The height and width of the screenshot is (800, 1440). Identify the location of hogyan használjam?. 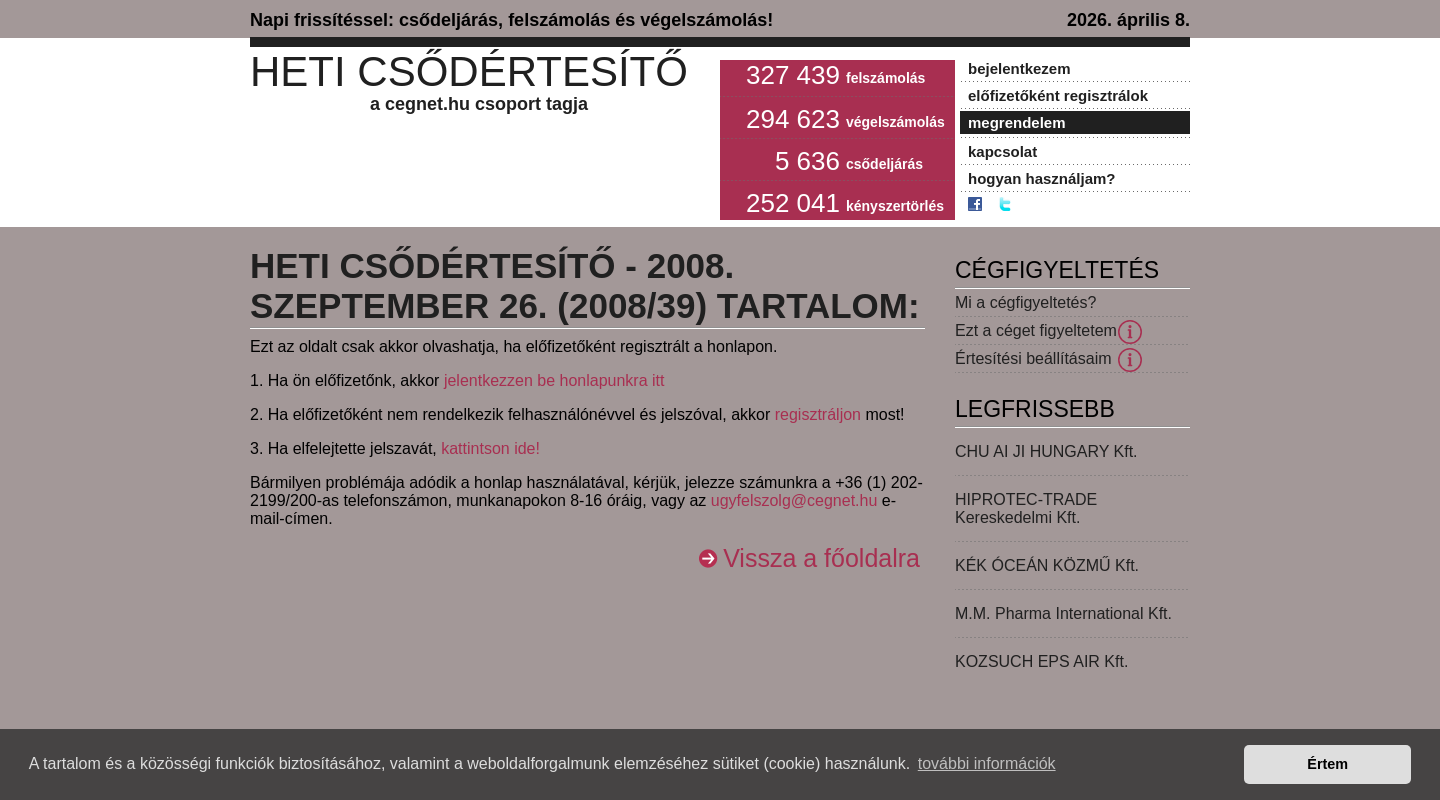
(1042, 178).